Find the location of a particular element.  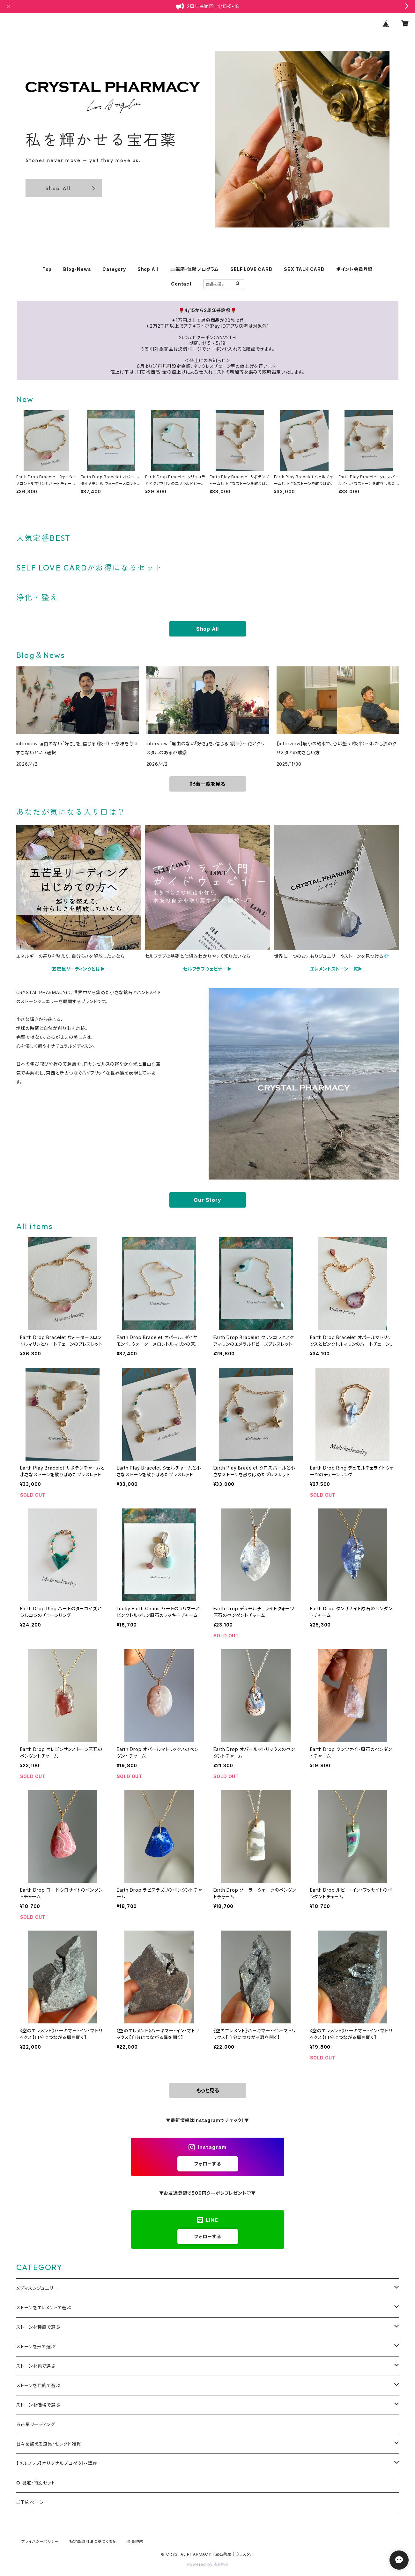

五芒星リーディング is located at coordinates (35, 2424).